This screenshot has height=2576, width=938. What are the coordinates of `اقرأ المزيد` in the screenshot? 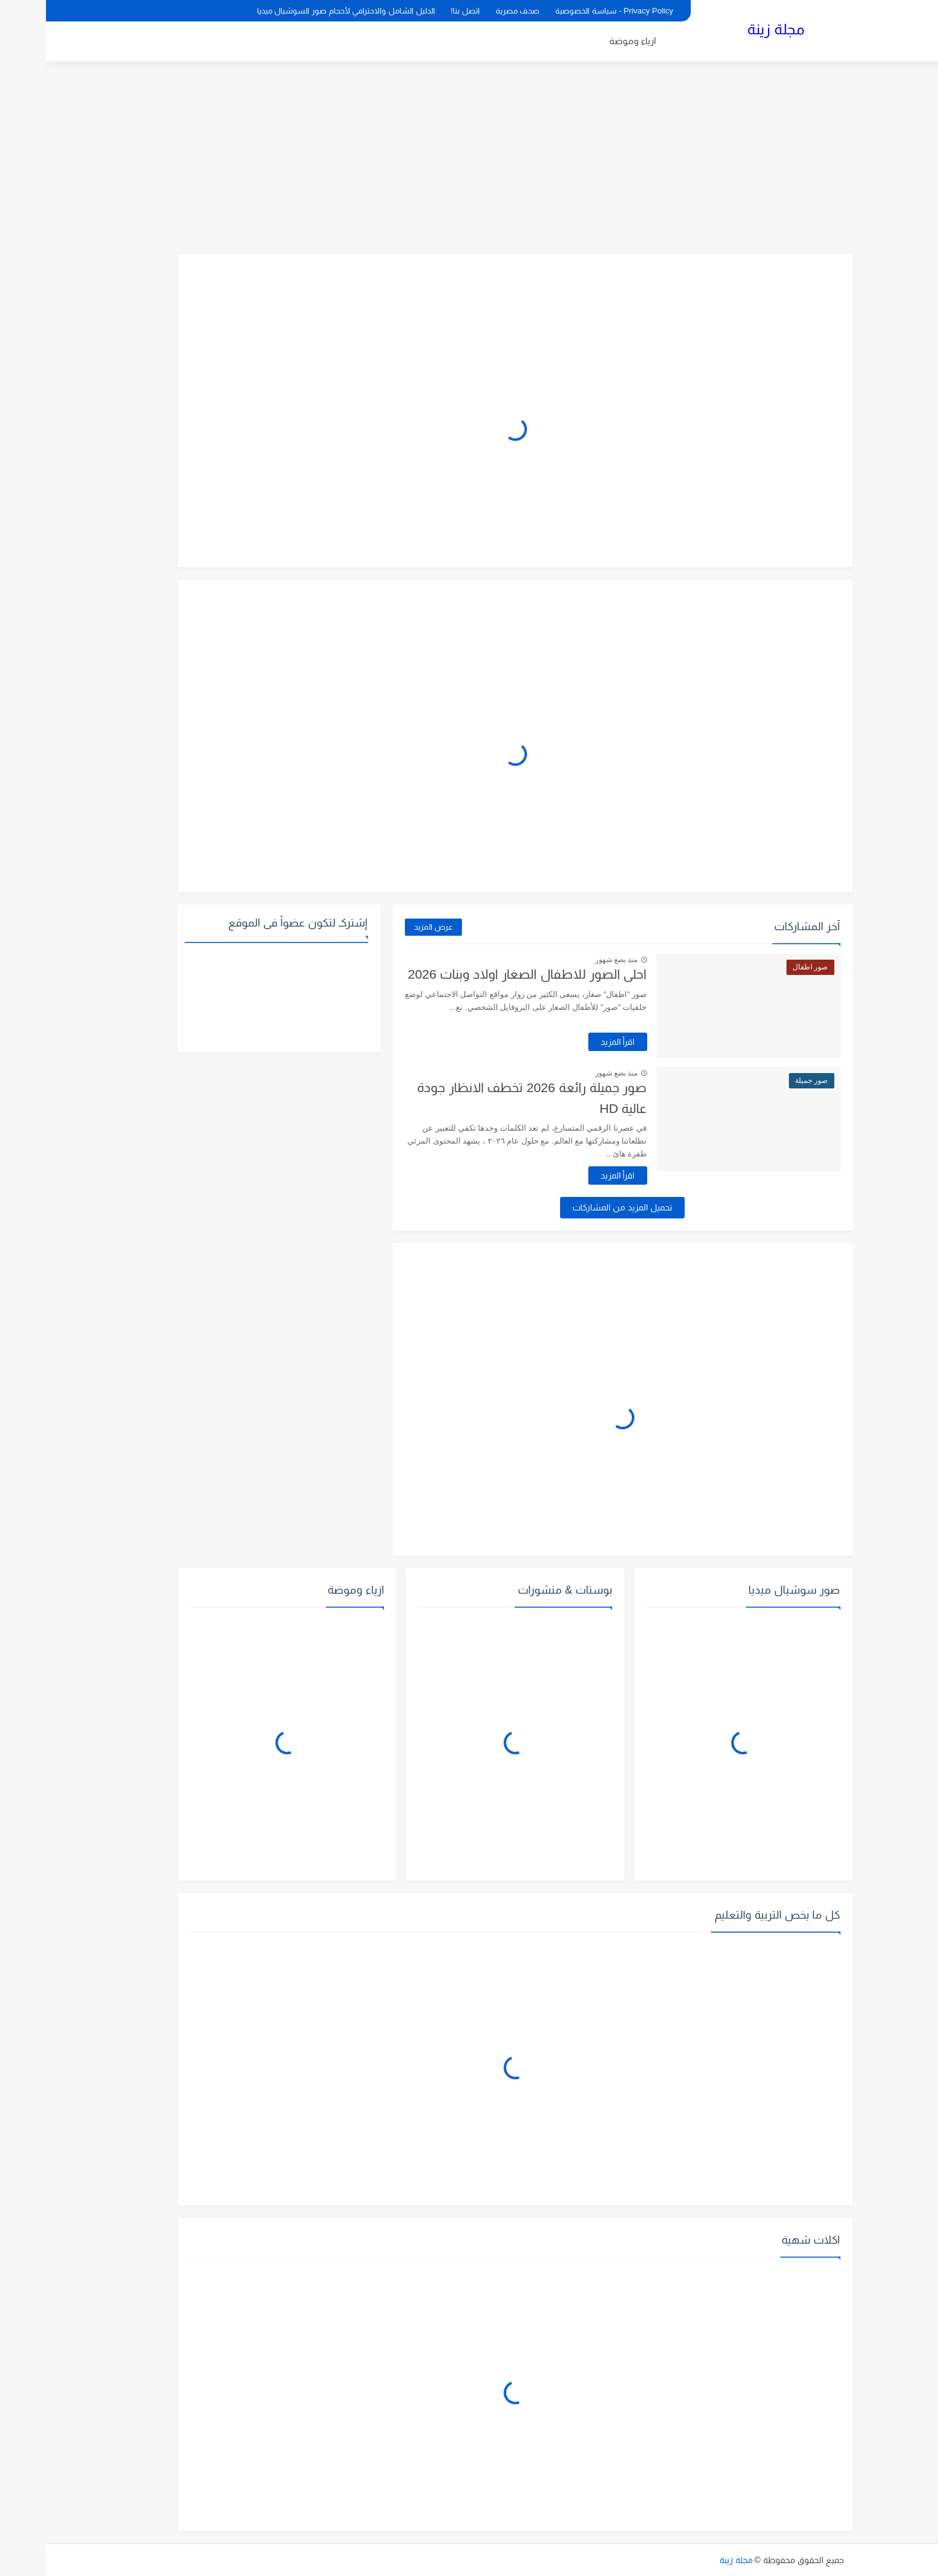 It's located at (572, 1042).